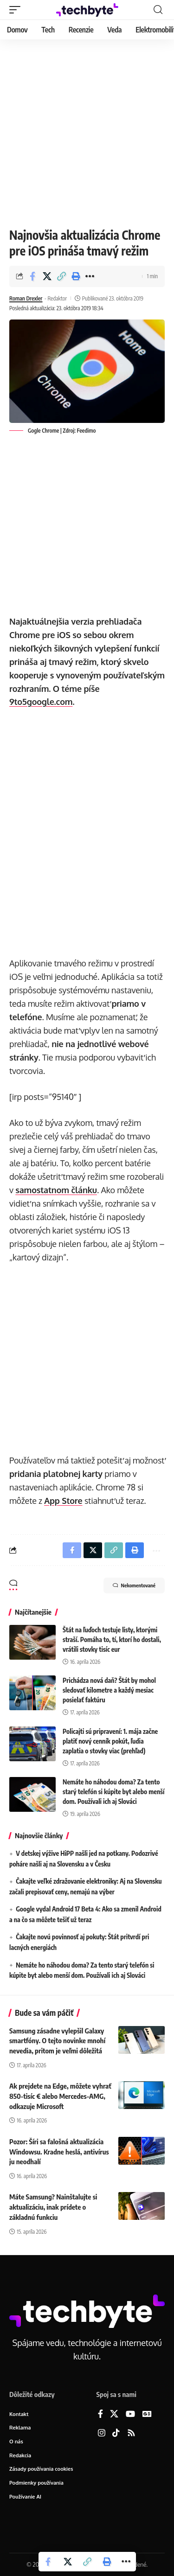 The image size is (174, 2576). What do you see at coordinates (25, 298) in the screenshot?
I see `Roman Drexler` at bounding box center [25, 298].